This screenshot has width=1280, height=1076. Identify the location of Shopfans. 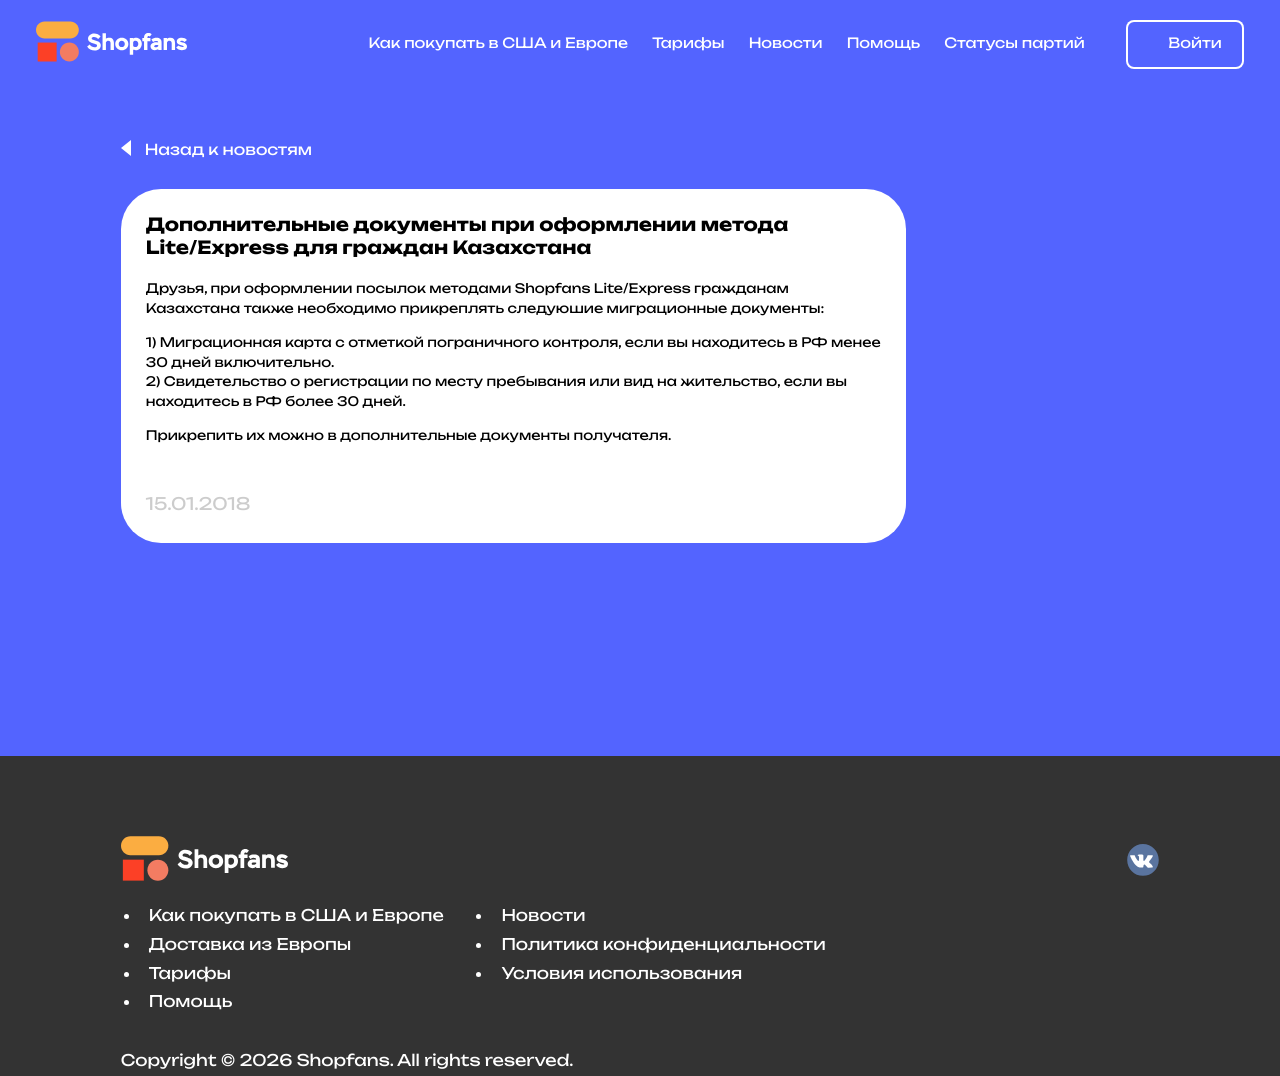
(208, 858).